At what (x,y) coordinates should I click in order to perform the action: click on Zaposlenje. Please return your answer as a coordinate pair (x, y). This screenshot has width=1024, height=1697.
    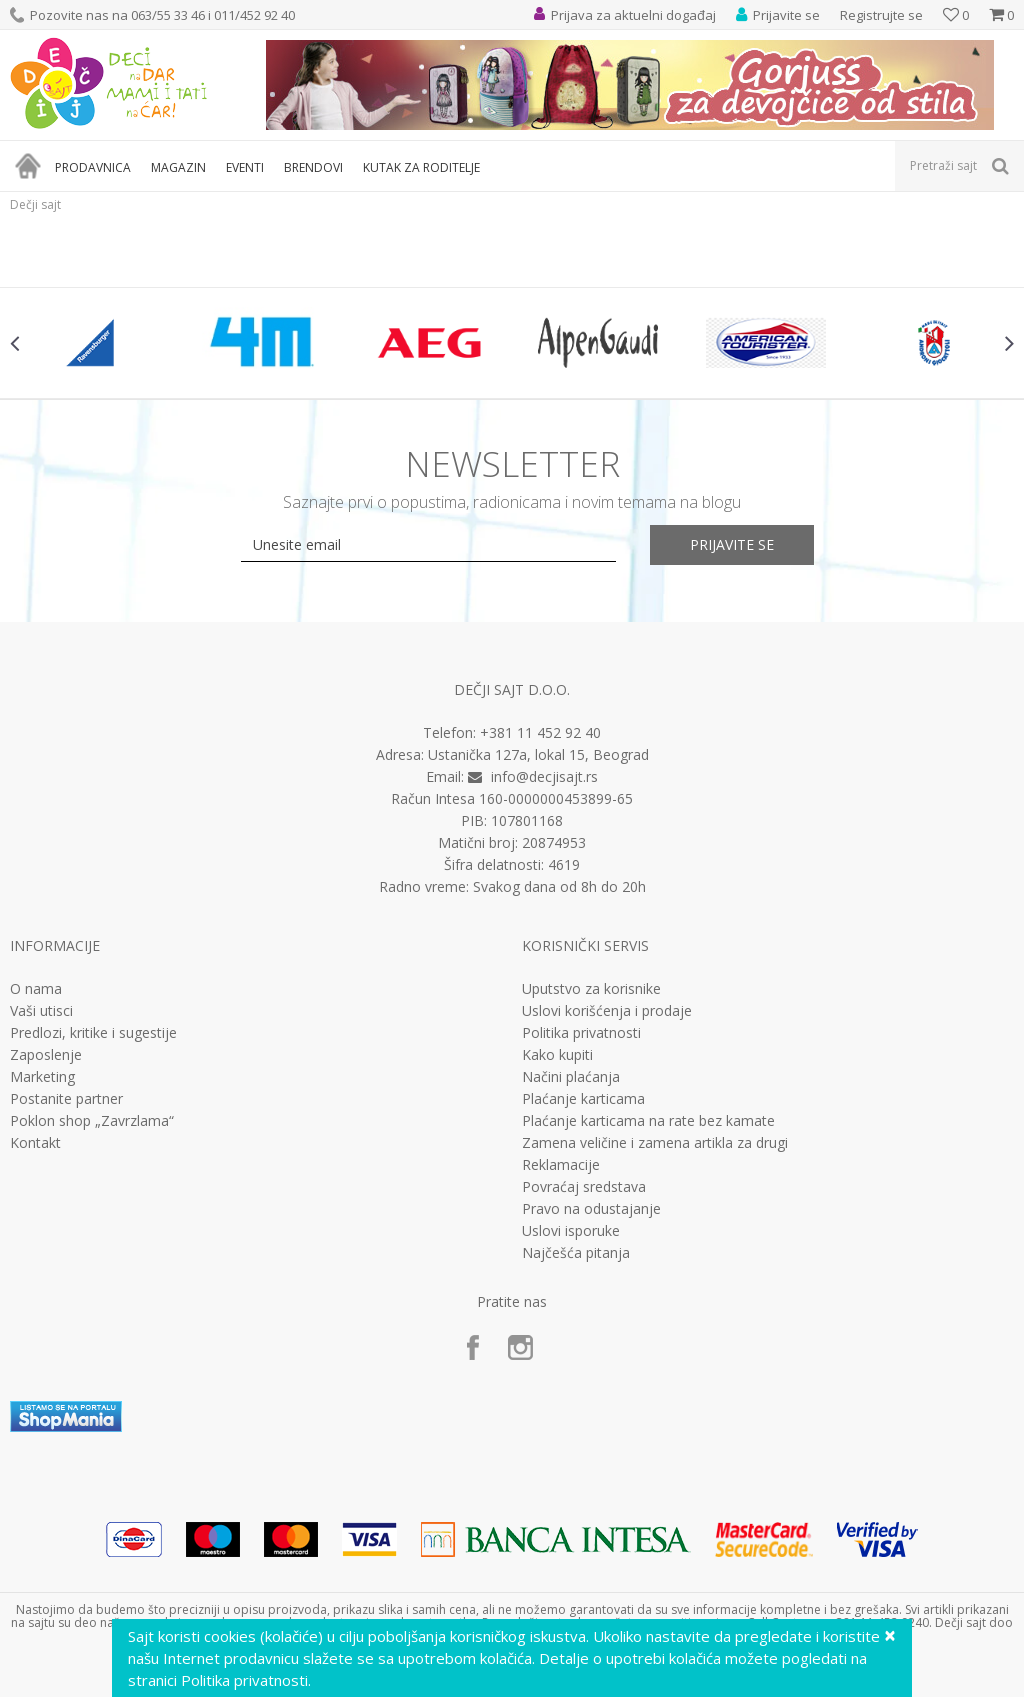
    Looking at the image, I should click on (46, 1055).